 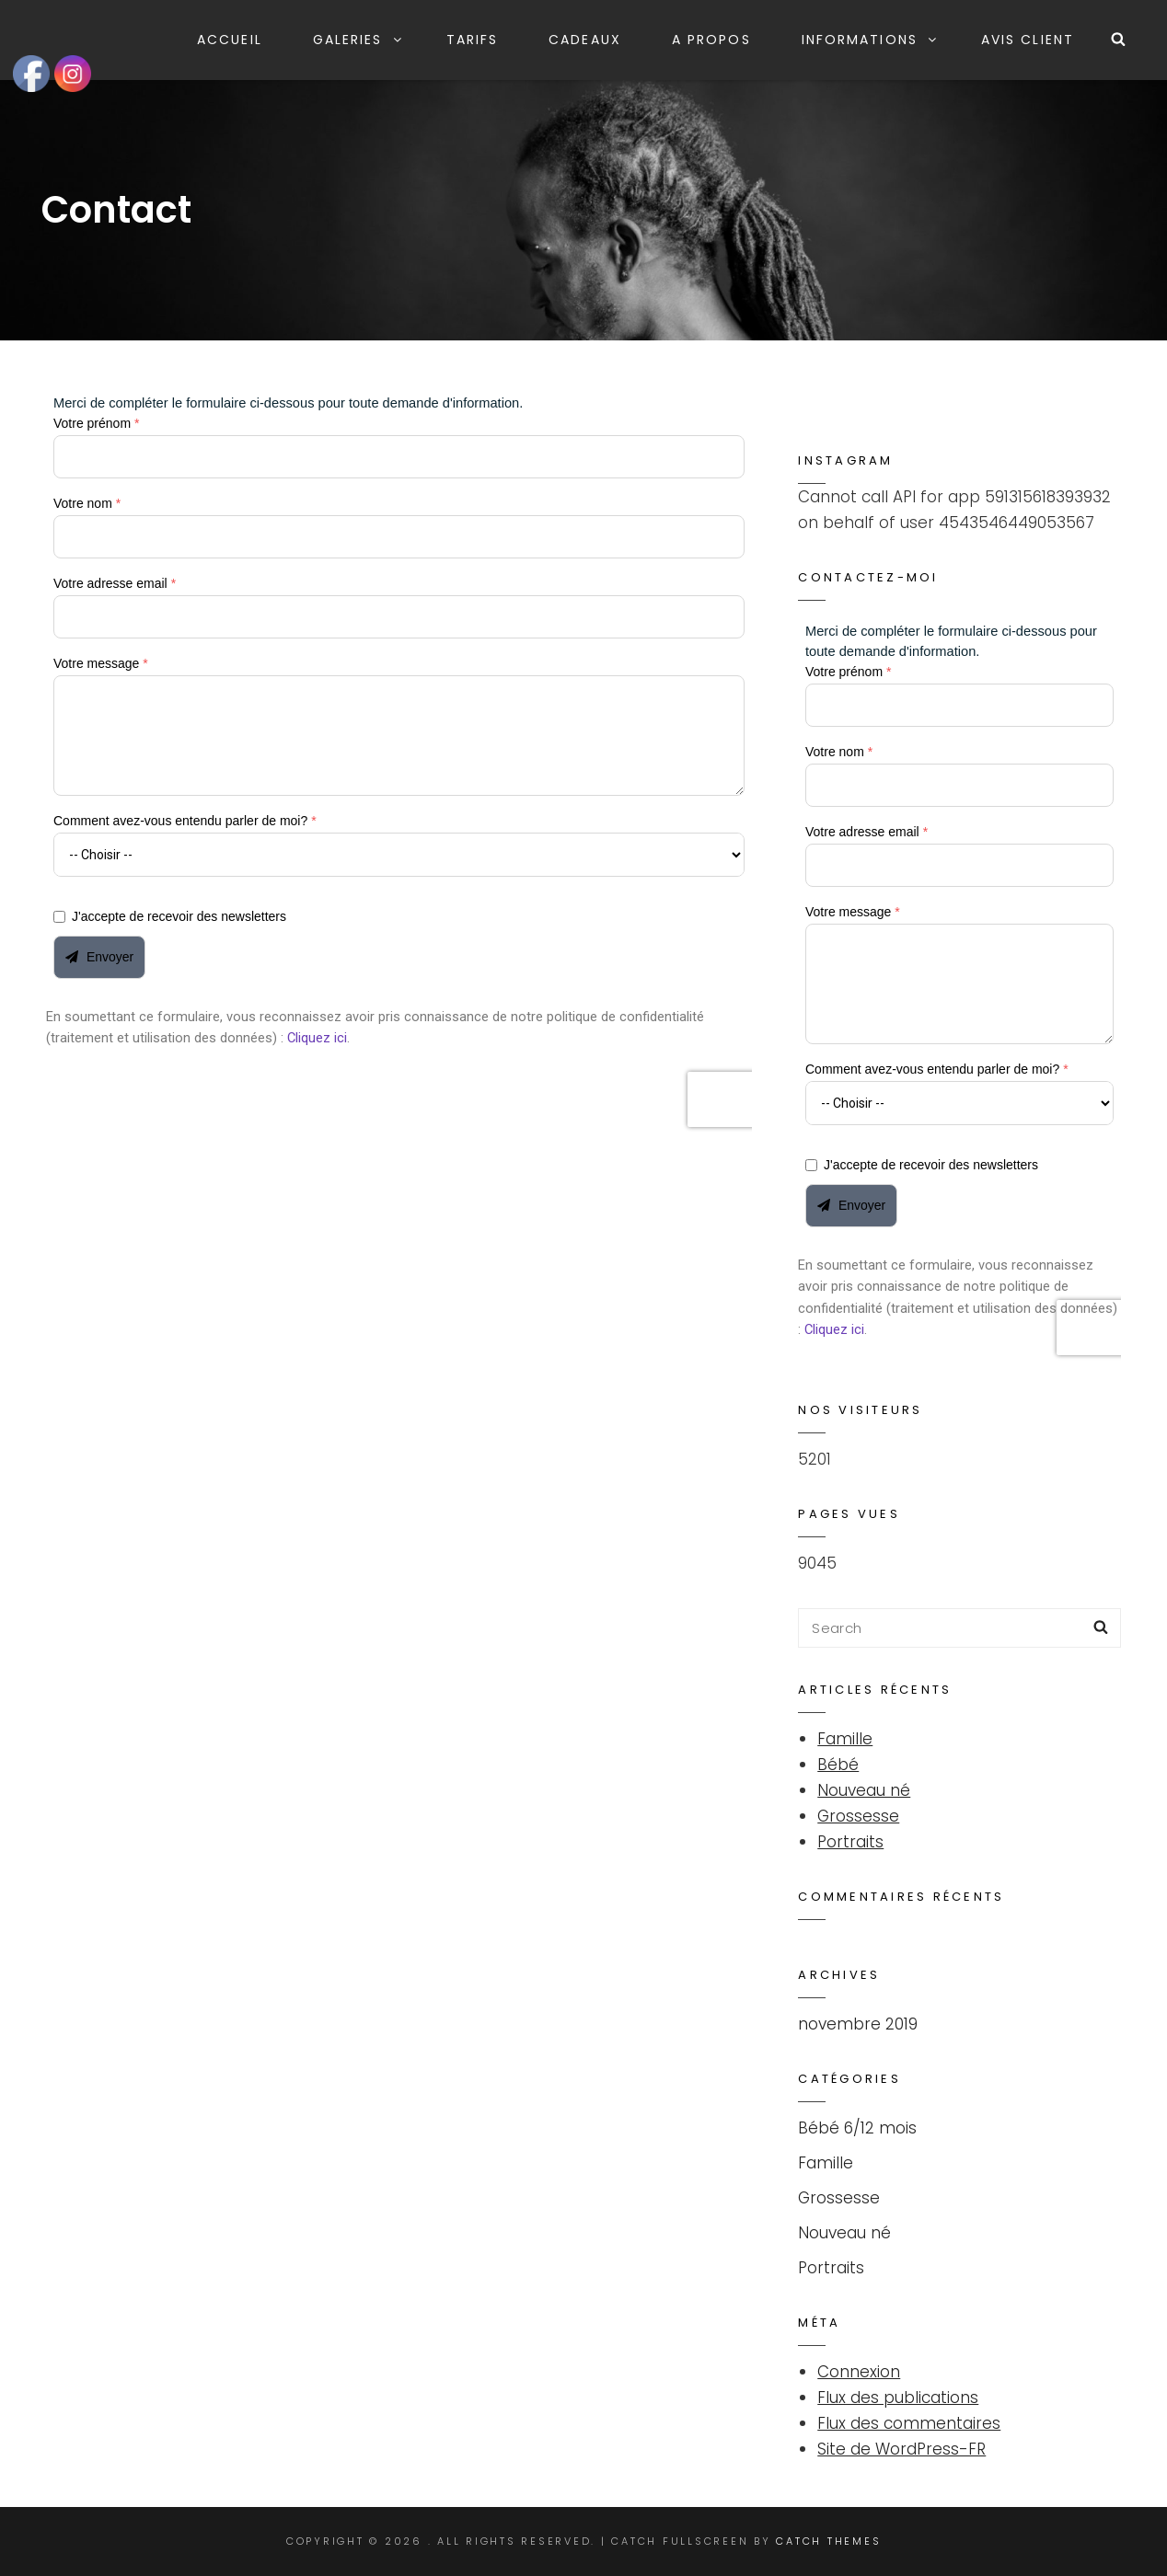 What do you see at coordinates (711, 39) in the screenshot?
I see `A propos` at bounding box center [711, 39].